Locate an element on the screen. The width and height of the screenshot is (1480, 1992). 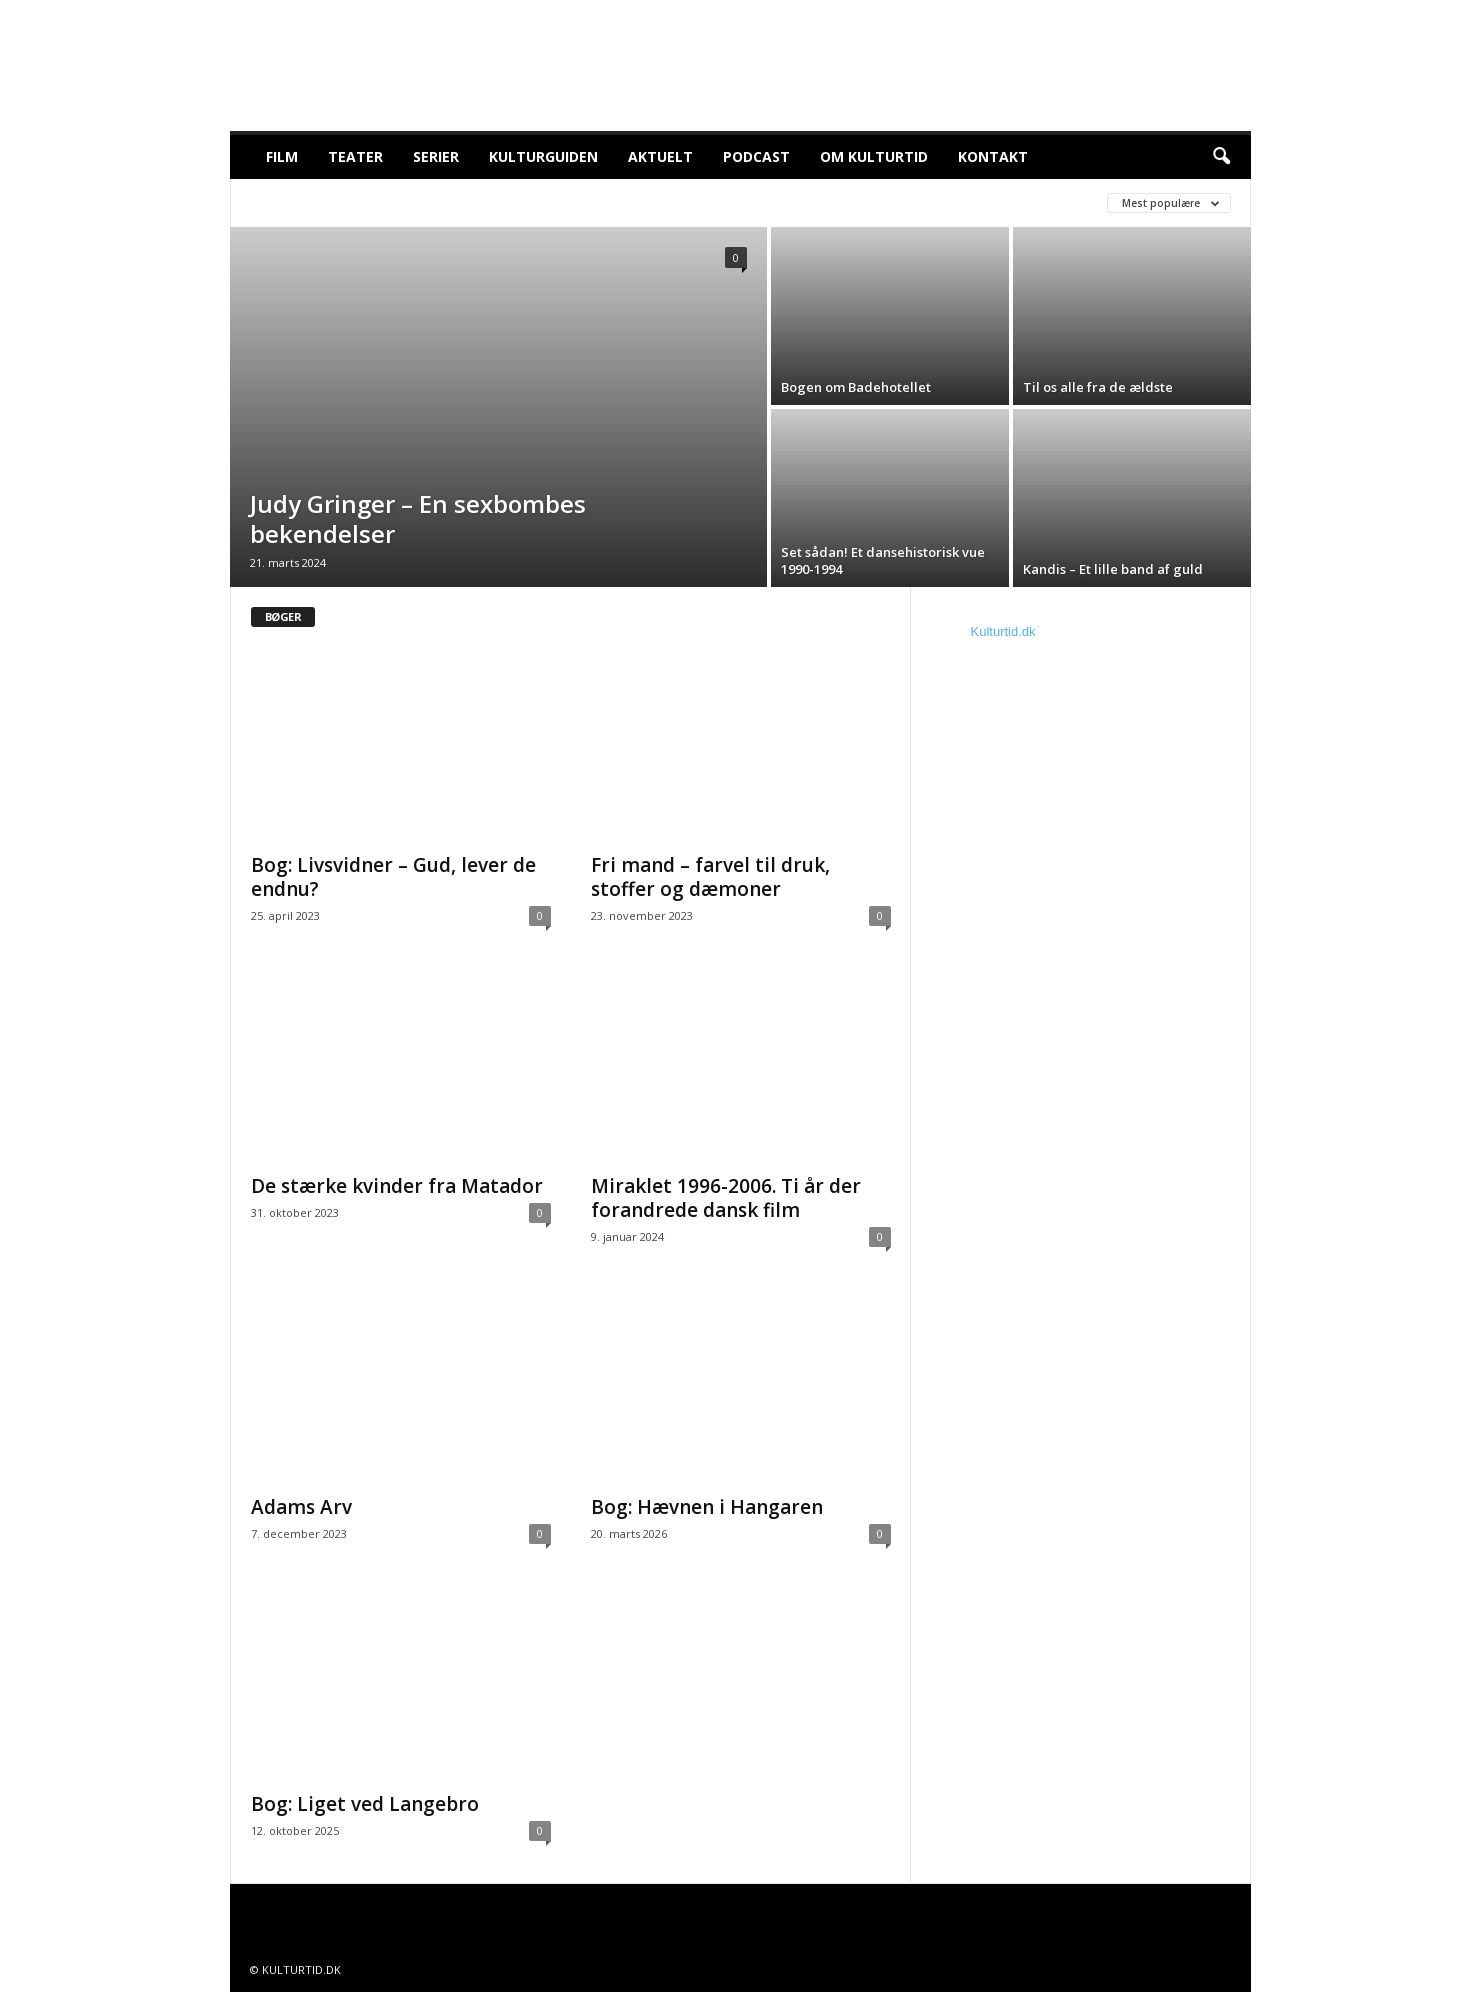
Podcast is located at coordinates (756, 156).